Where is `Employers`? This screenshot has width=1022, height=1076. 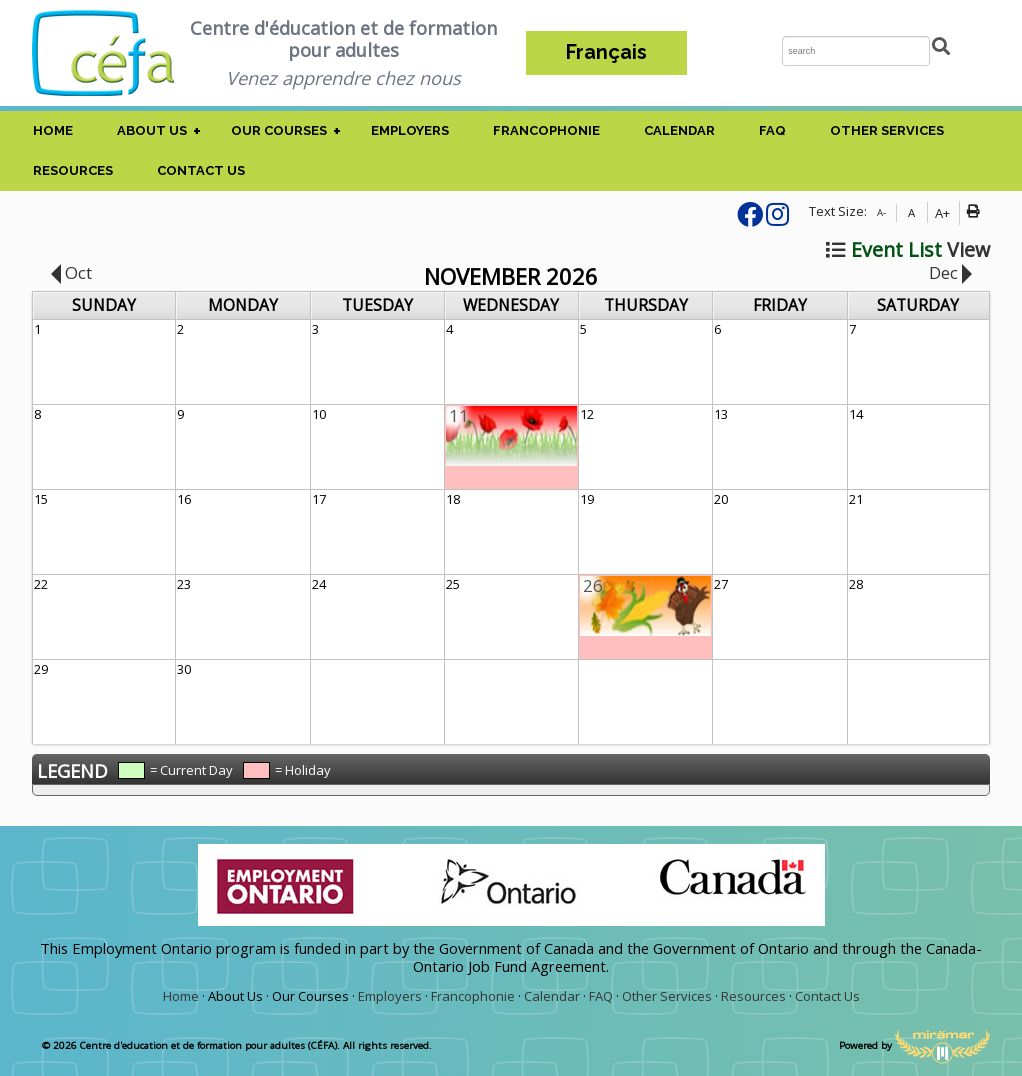 Employers is located at coordinates (410, 130).